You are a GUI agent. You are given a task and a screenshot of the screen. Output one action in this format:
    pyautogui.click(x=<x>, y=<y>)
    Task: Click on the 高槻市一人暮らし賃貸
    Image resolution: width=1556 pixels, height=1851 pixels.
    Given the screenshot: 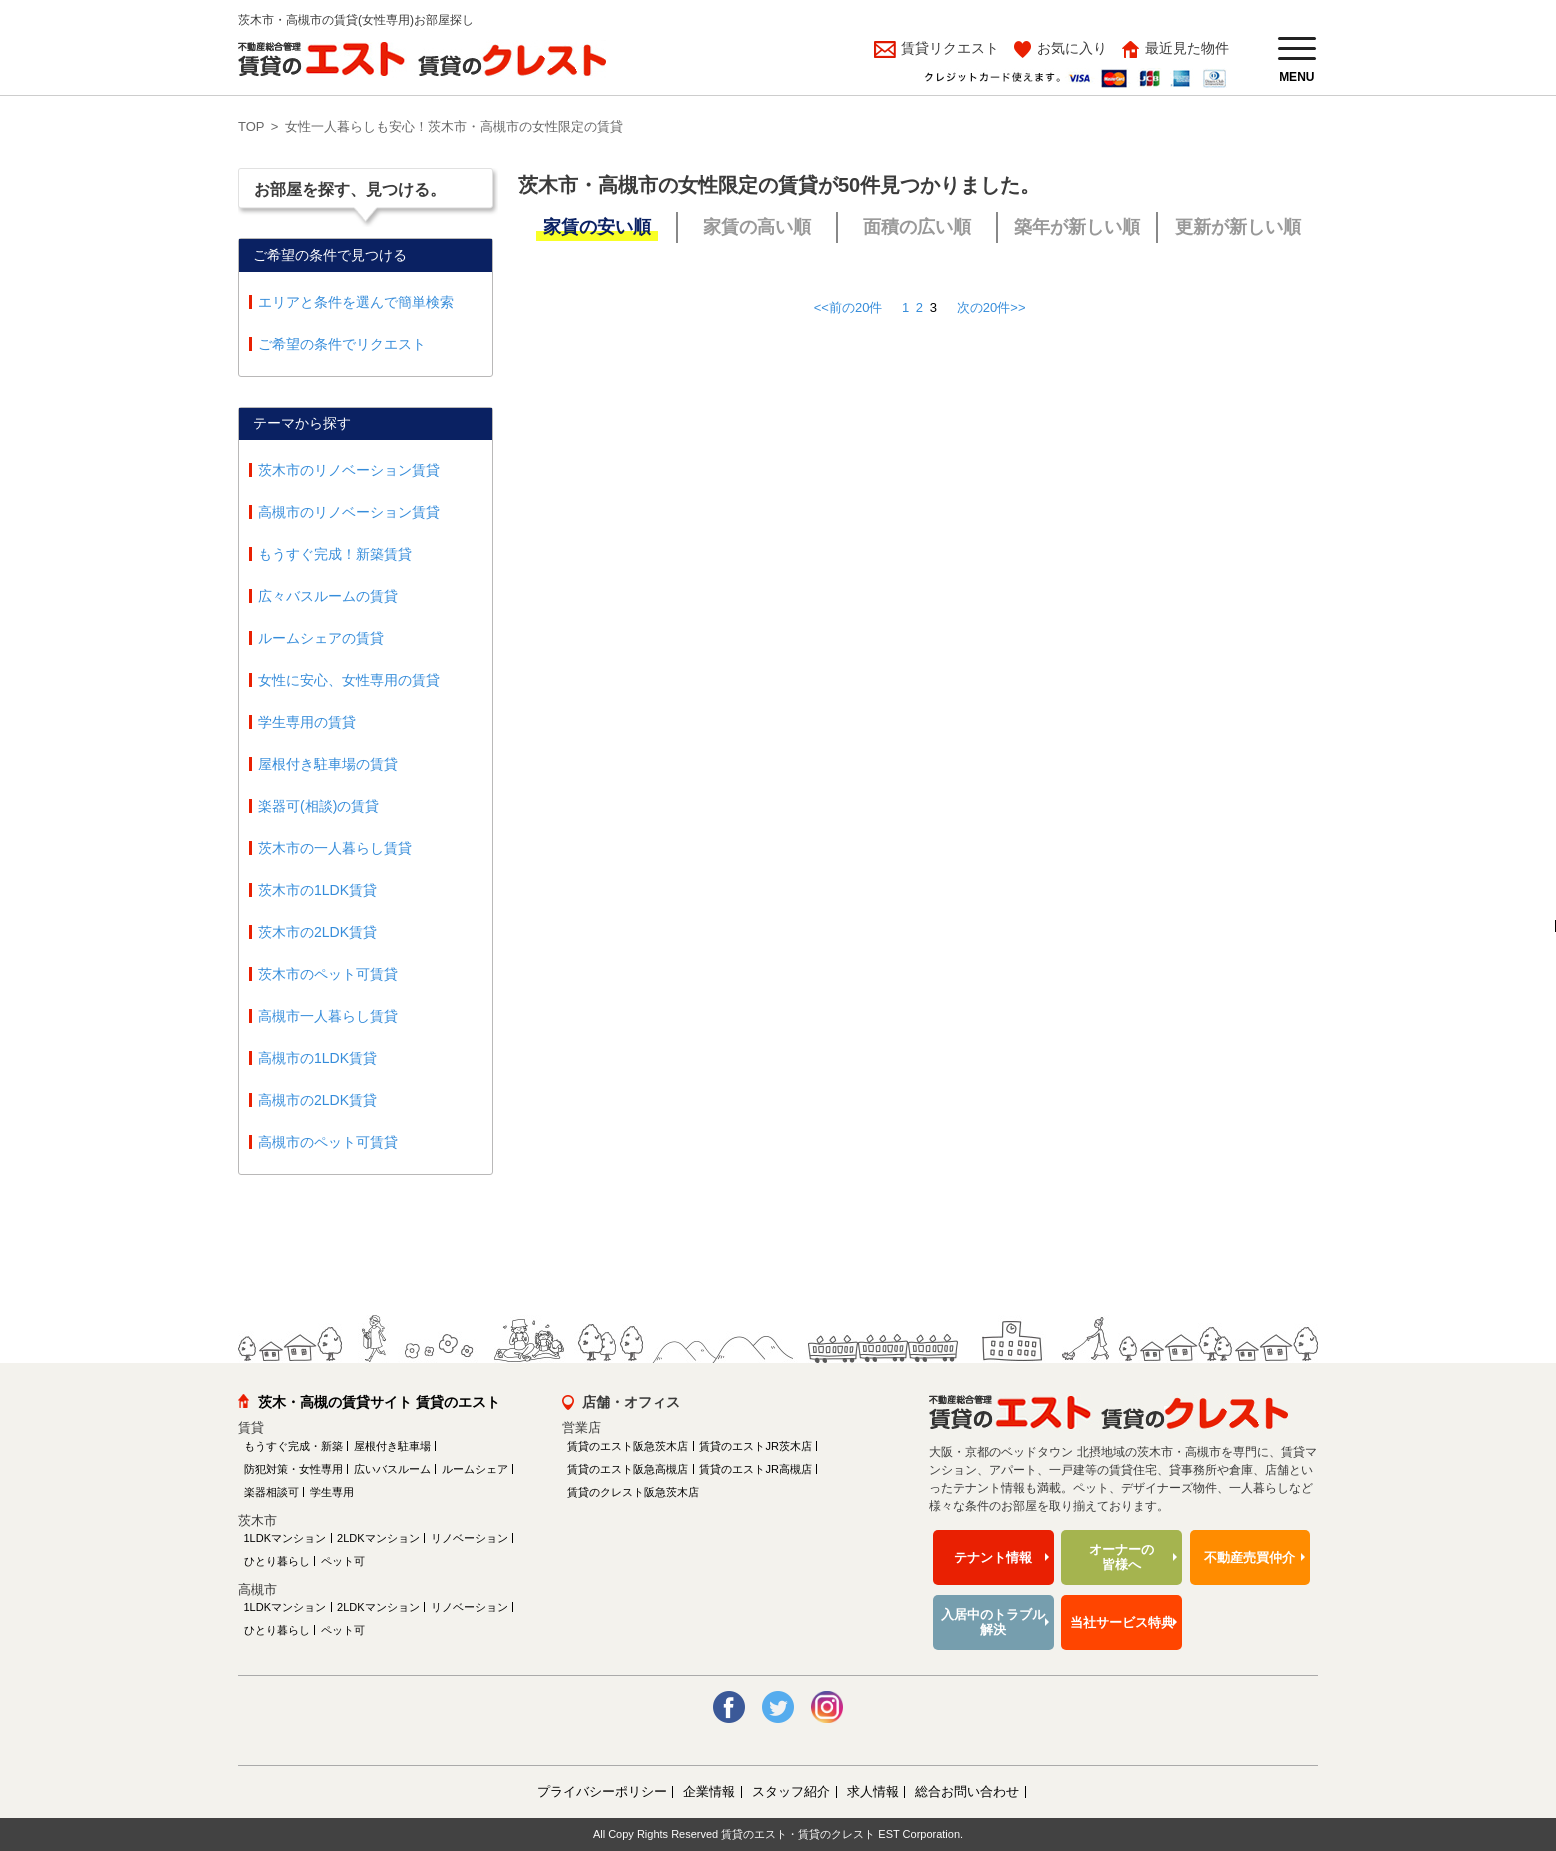 What is the action you would take?
    pyautogui.click(x=328, y=1016)
    